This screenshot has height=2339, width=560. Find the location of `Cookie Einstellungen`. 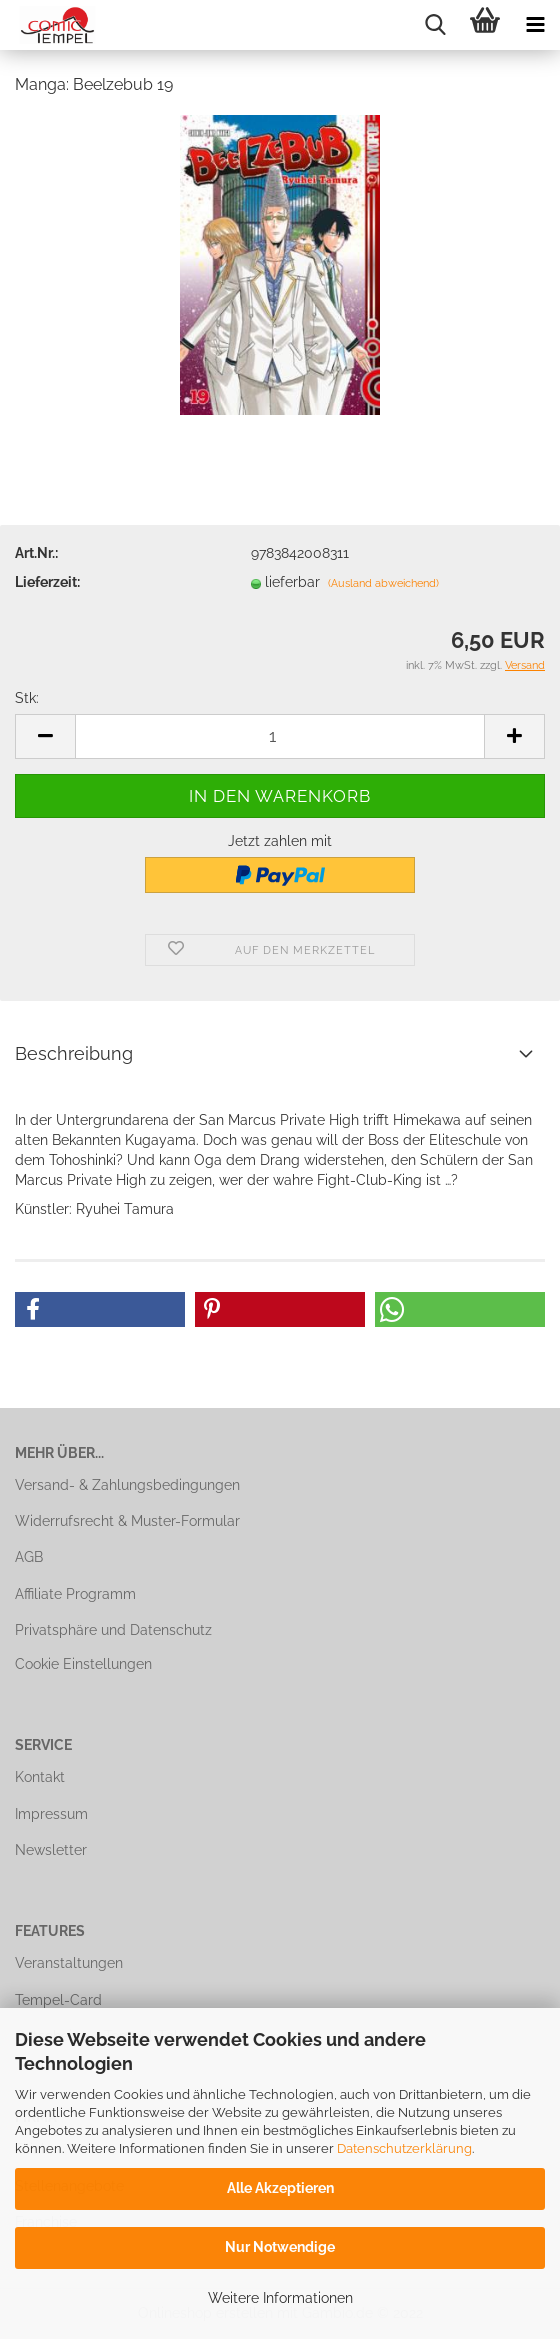

Cookie Einstellungen is located at coordinates (83, 1664).